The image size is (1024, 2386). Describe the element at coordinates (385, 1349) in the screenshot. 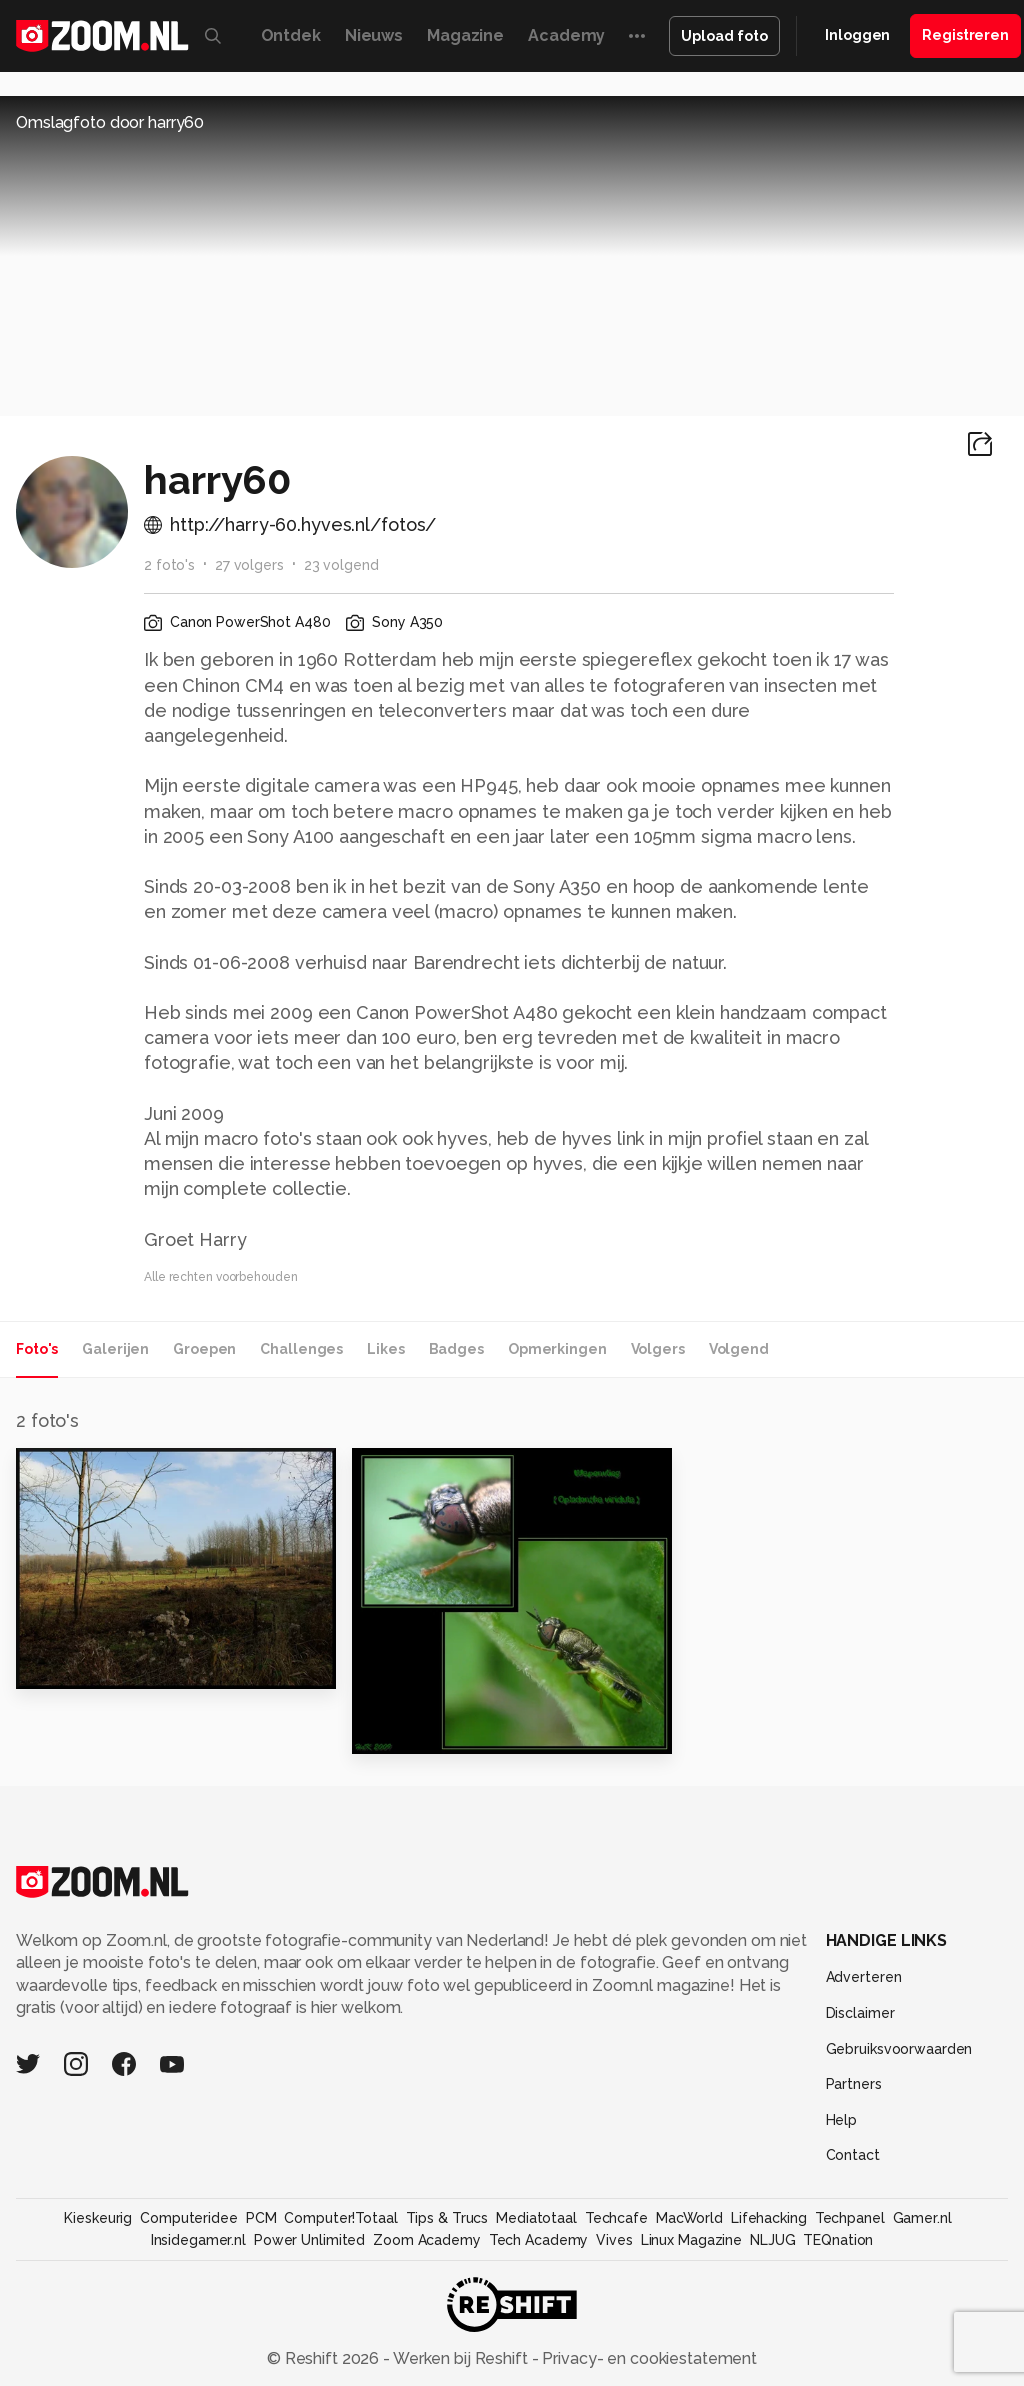

I see `Likes` at that location.